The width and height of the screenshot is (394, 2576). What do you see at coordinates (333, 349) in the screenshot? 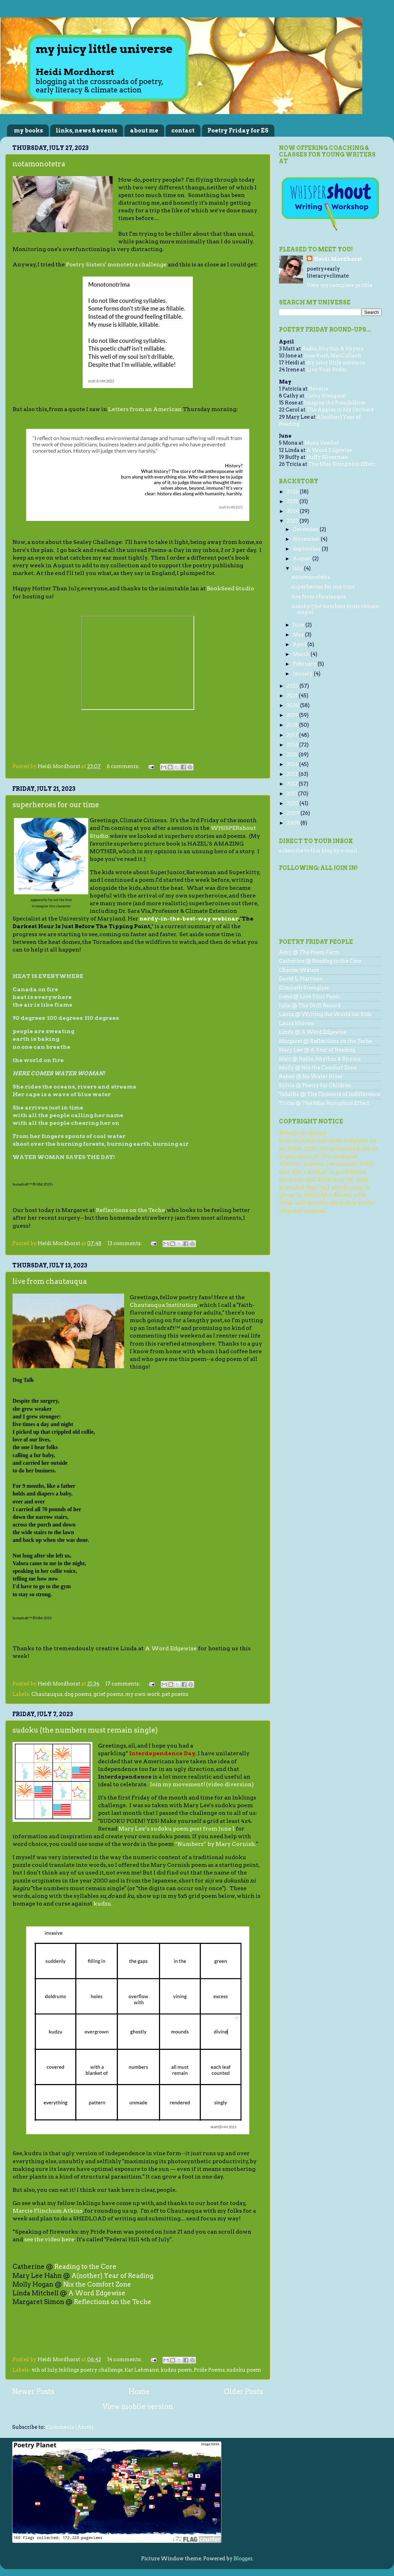
I see `Radio, Rhythm & Rhyme` at bounding box center [333, 349].